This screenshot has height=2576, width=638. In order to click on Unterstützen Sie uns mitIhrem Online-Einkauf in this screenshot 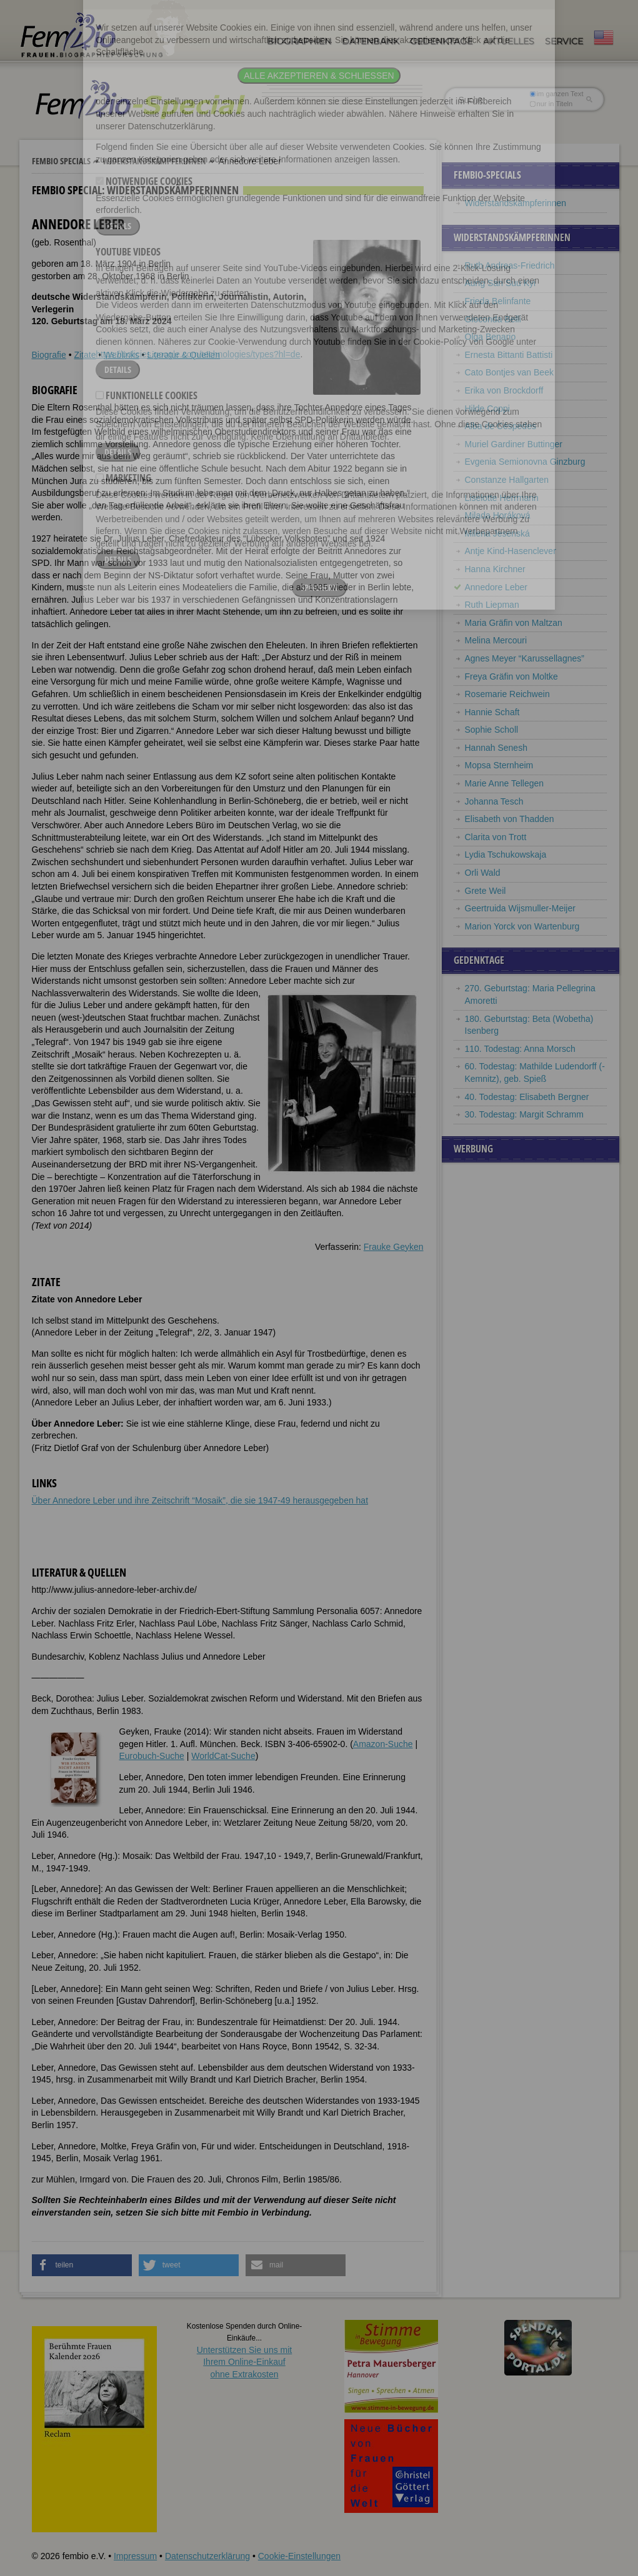, I will do `click(244, 2362)`.